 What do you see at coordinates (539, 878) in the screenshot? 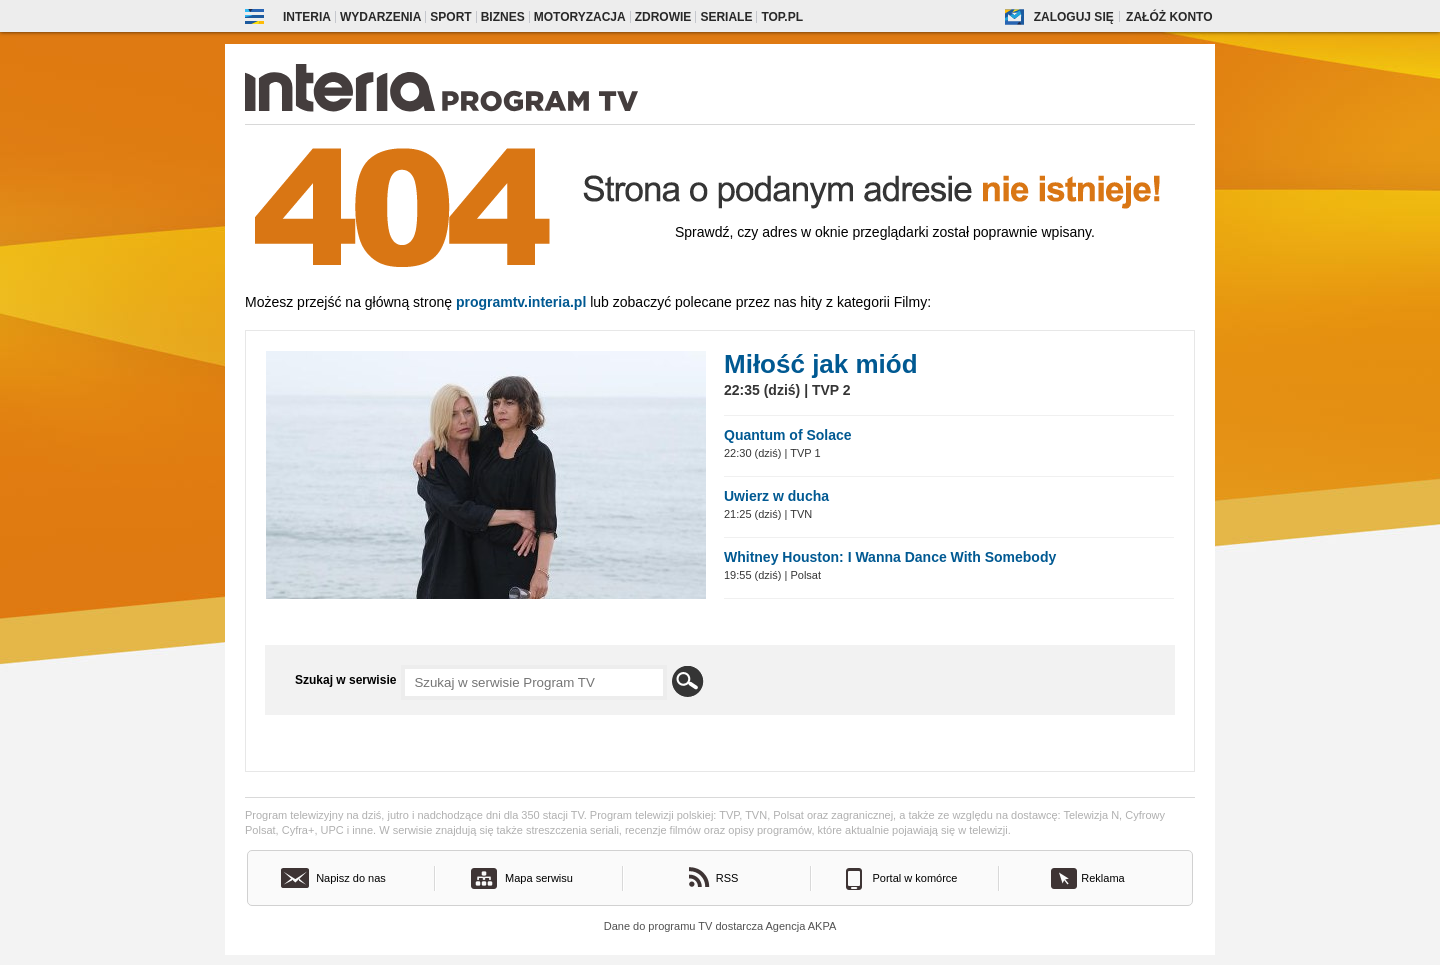
I see `Mapa serwisu` at bounding box center [539, 878].